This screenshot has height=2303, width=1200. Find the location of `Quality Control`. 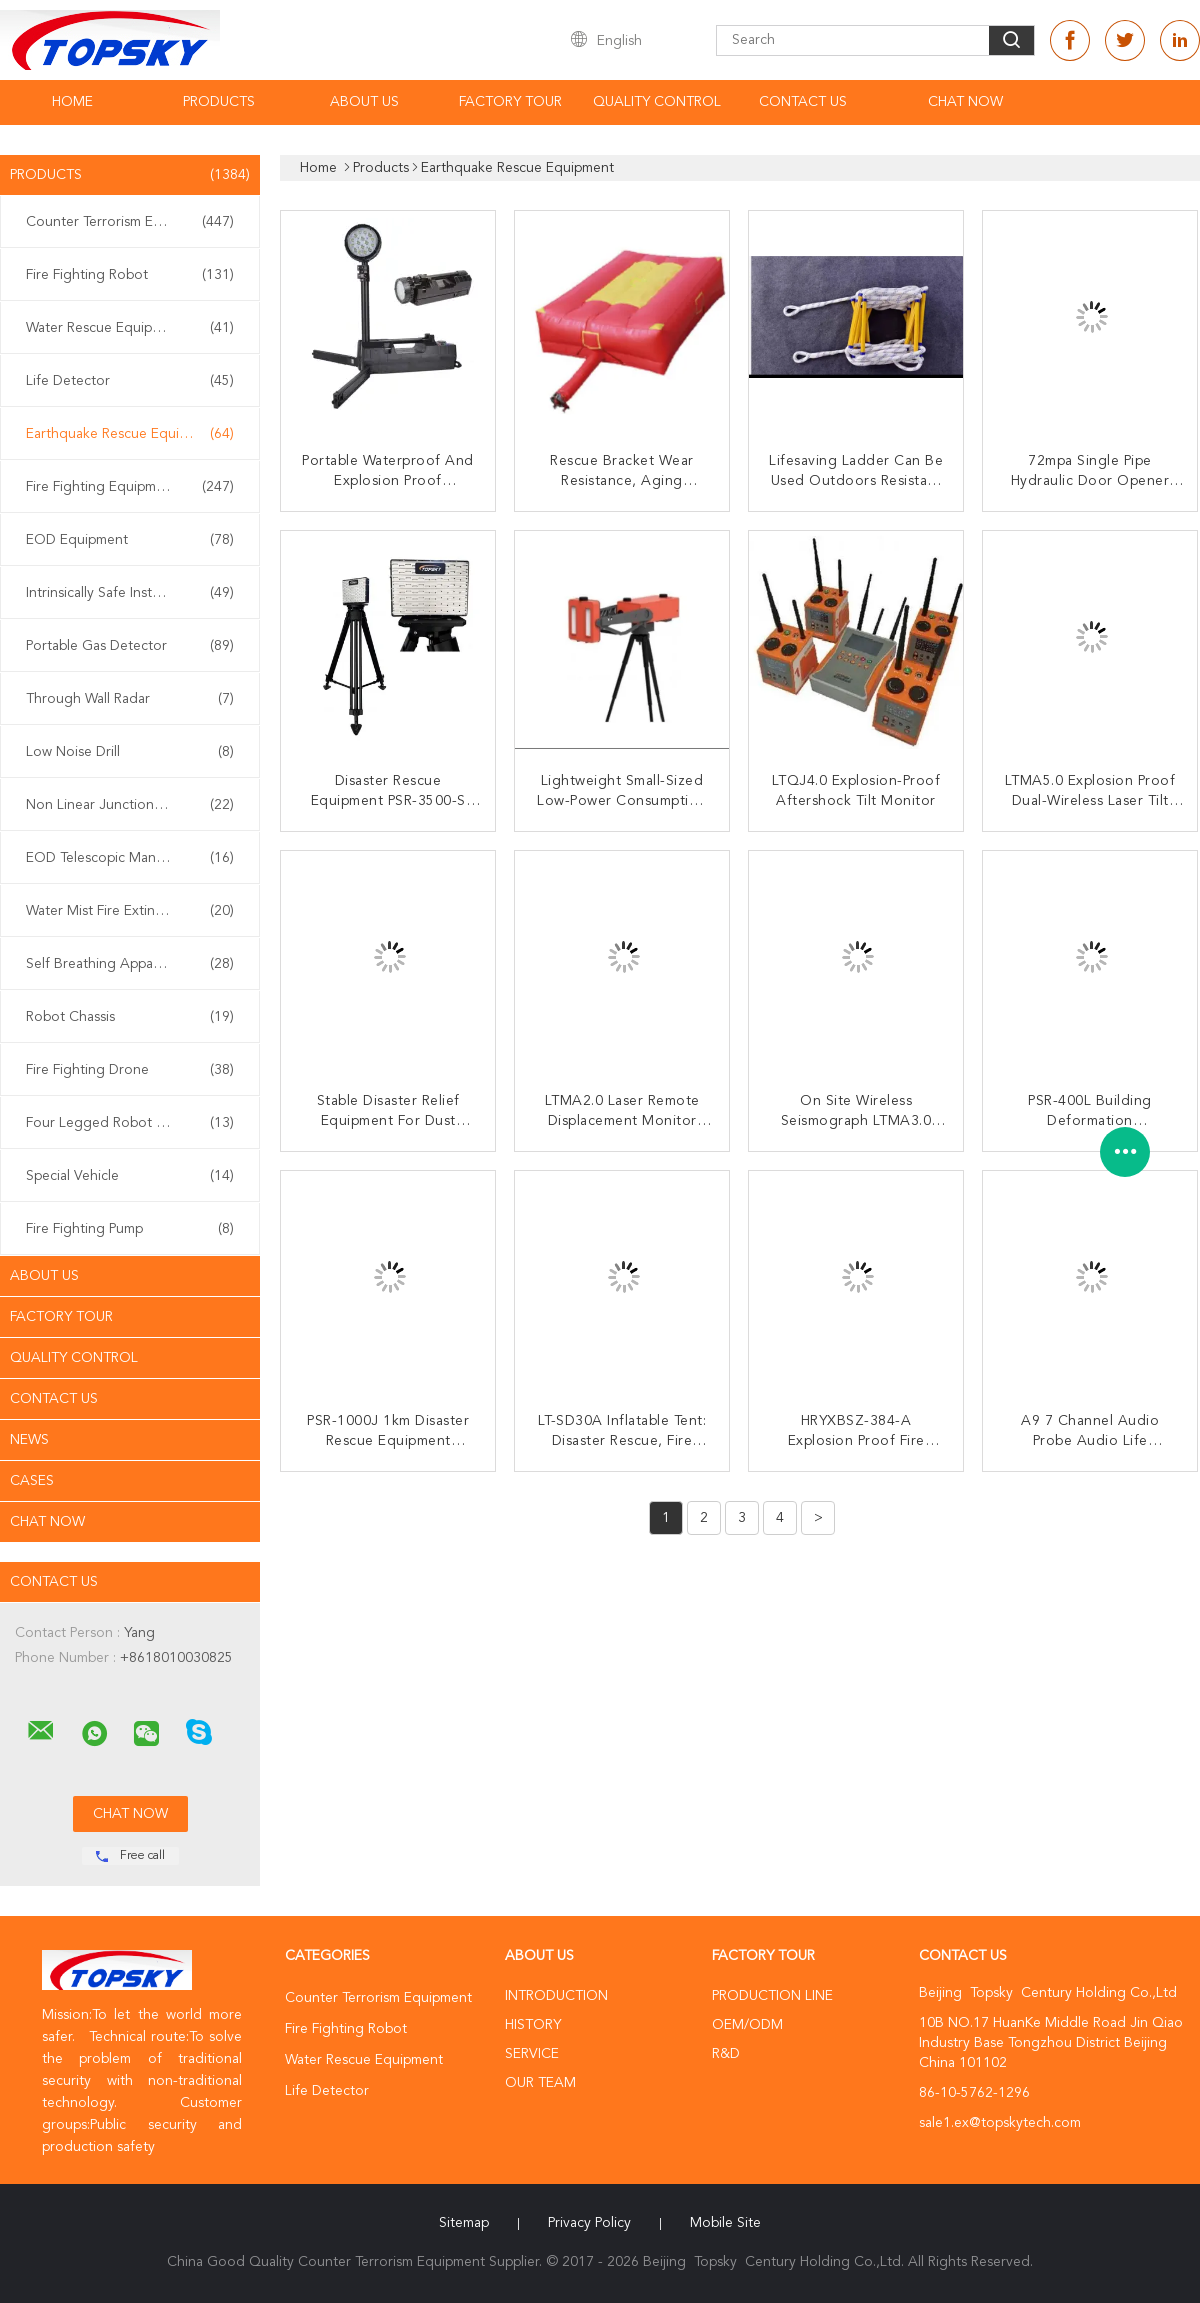

Quality Control is located at coordinates (657, 102).